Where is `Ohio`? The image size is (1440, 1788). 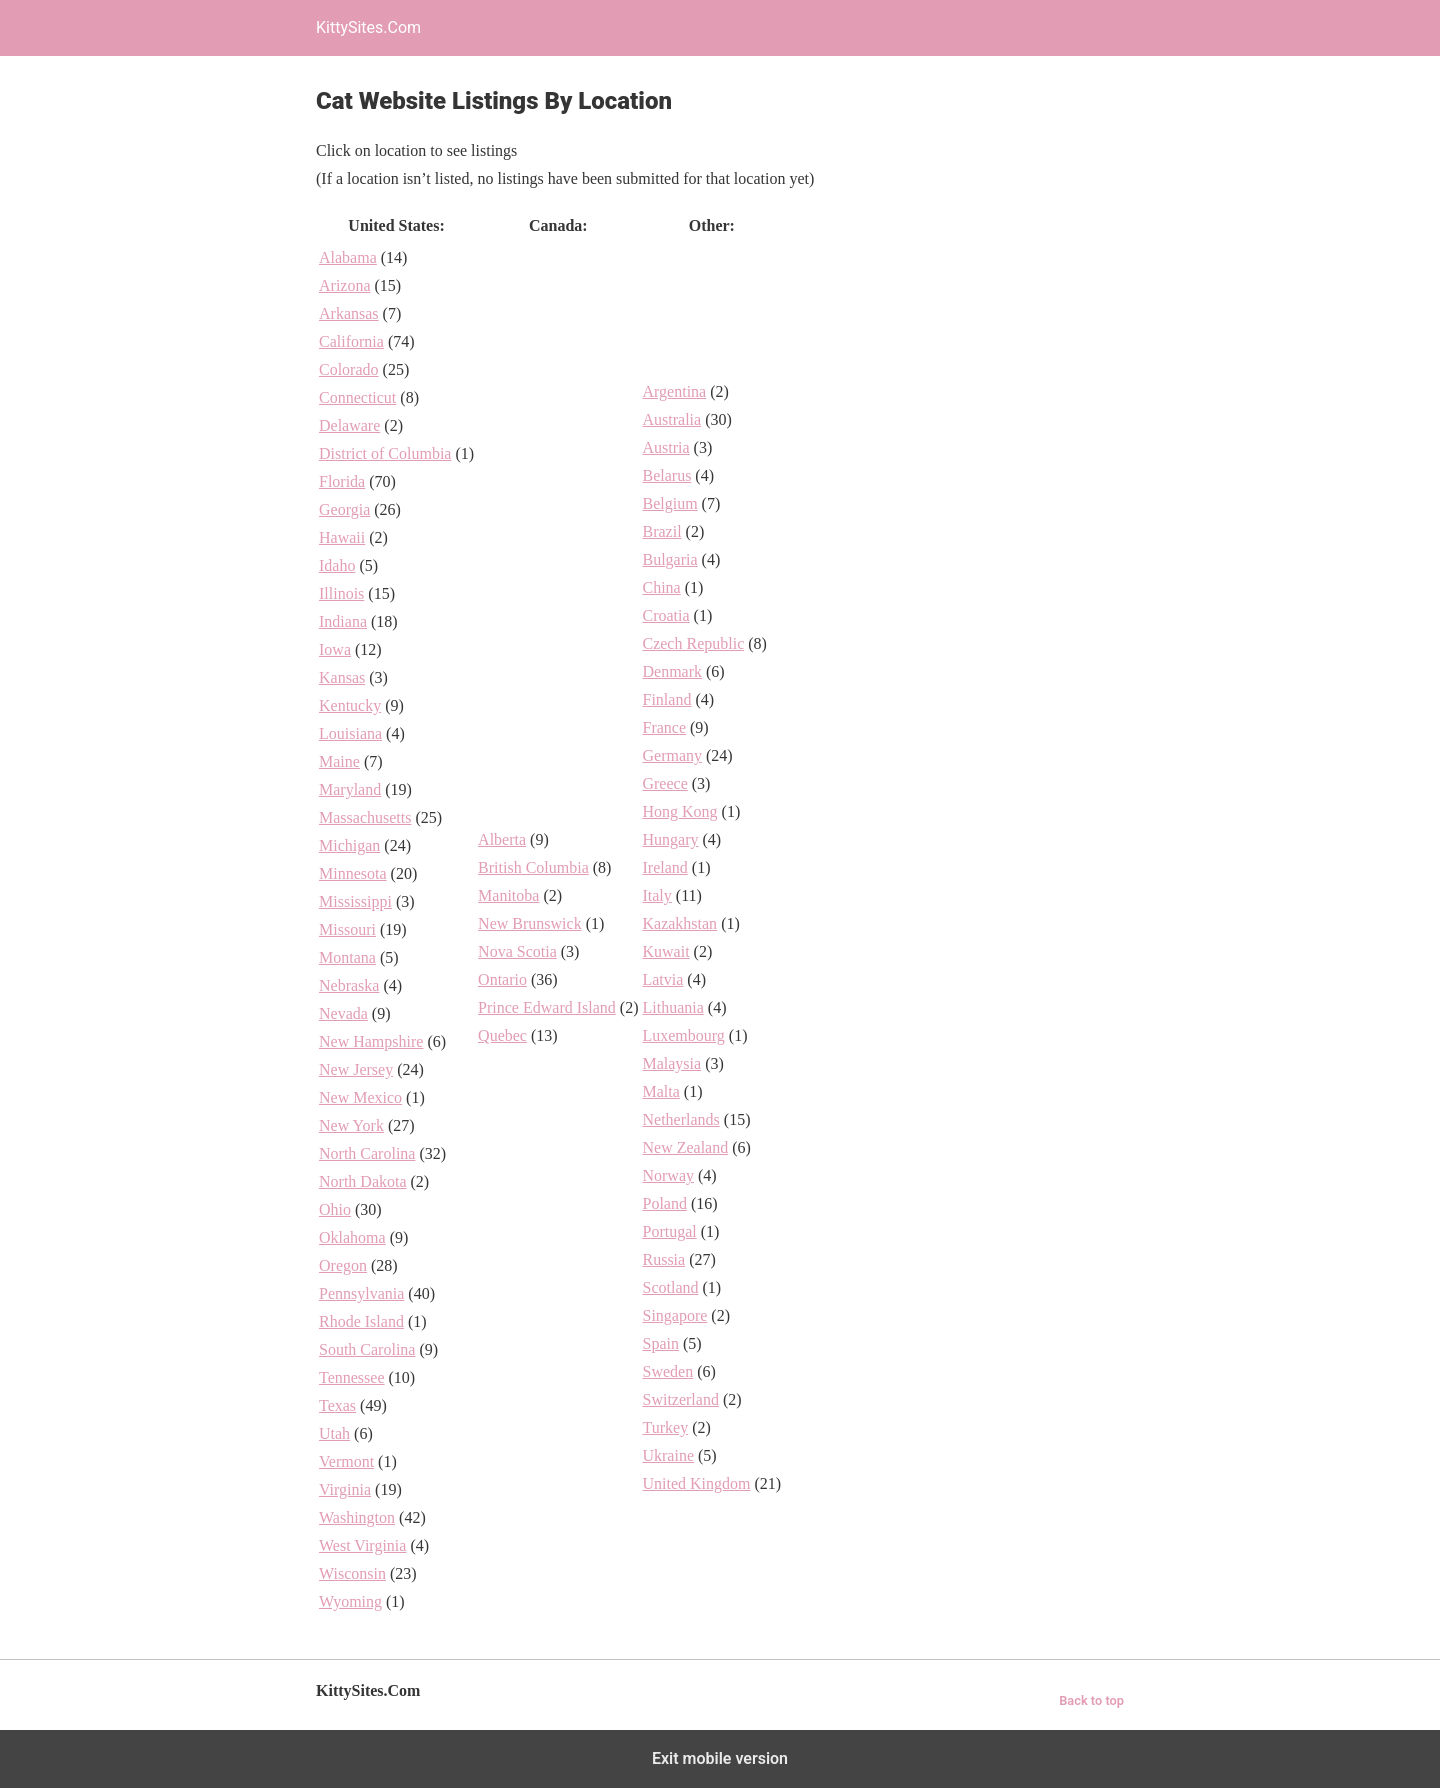 Ohio is located at coordinates (335, 1209).